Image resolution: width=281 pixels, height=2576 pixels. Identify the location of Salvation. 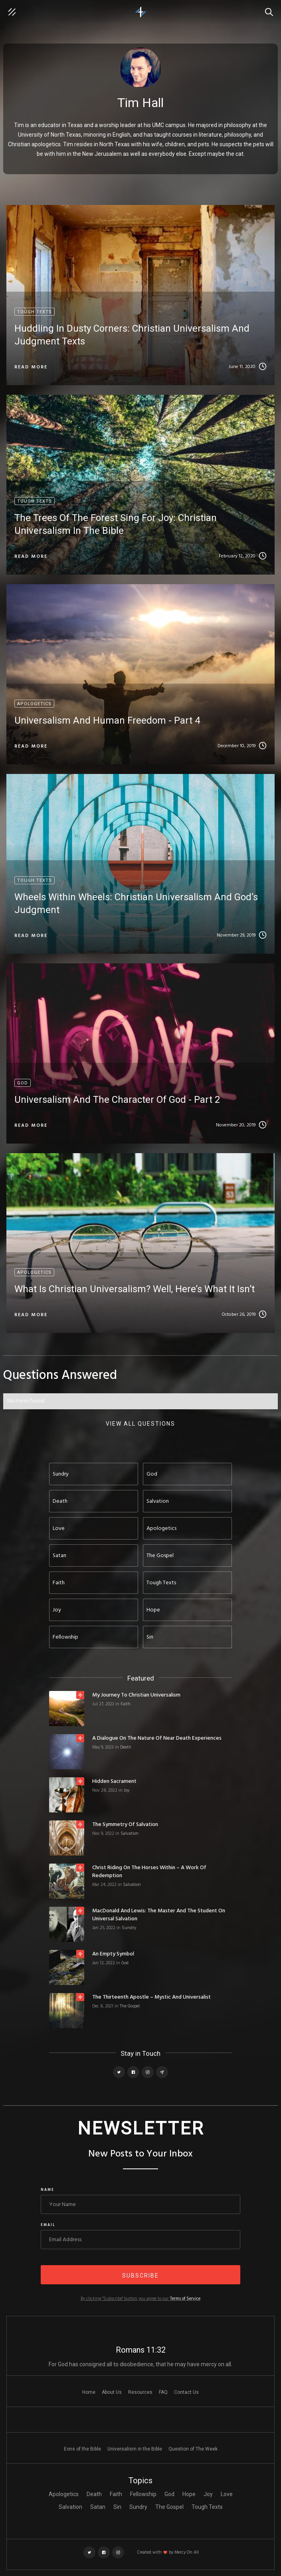
(130, 1833).